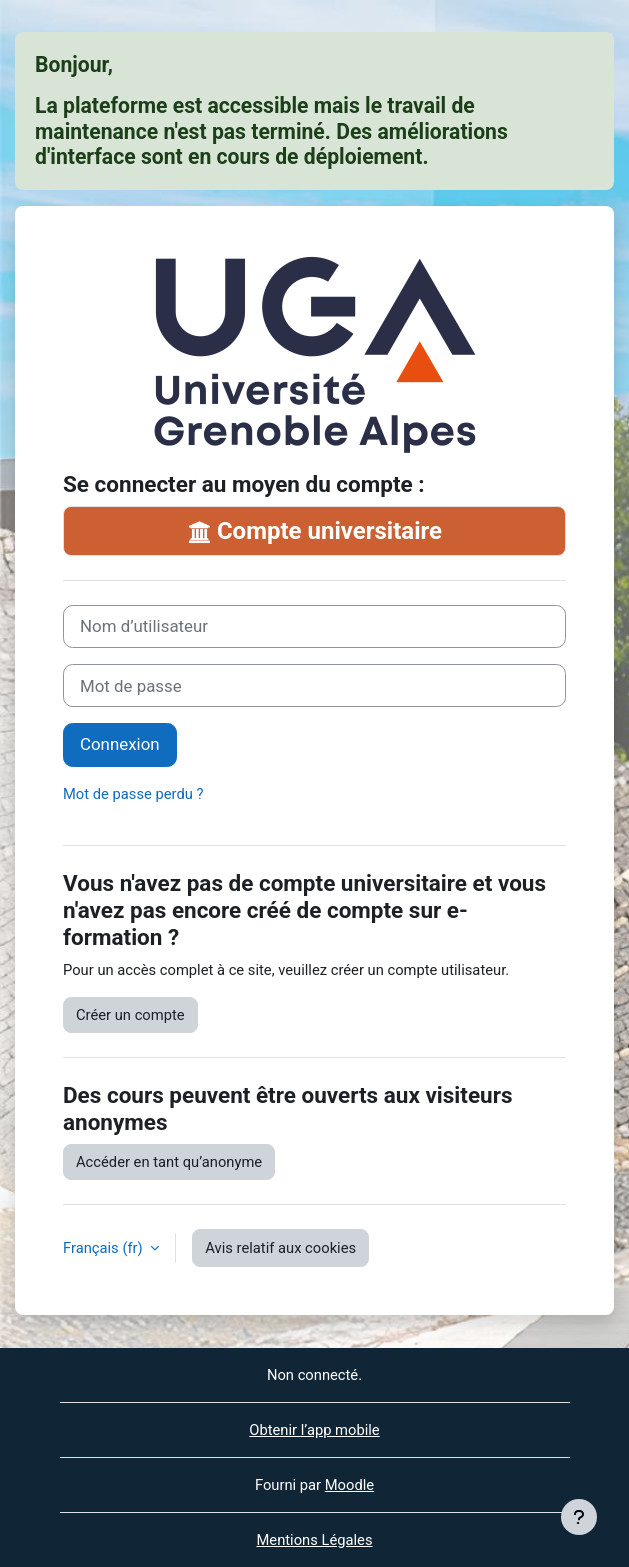  Describe the element at coordinates (314, 1540) in the screenshot. I see `Mentions Légales` at that location.